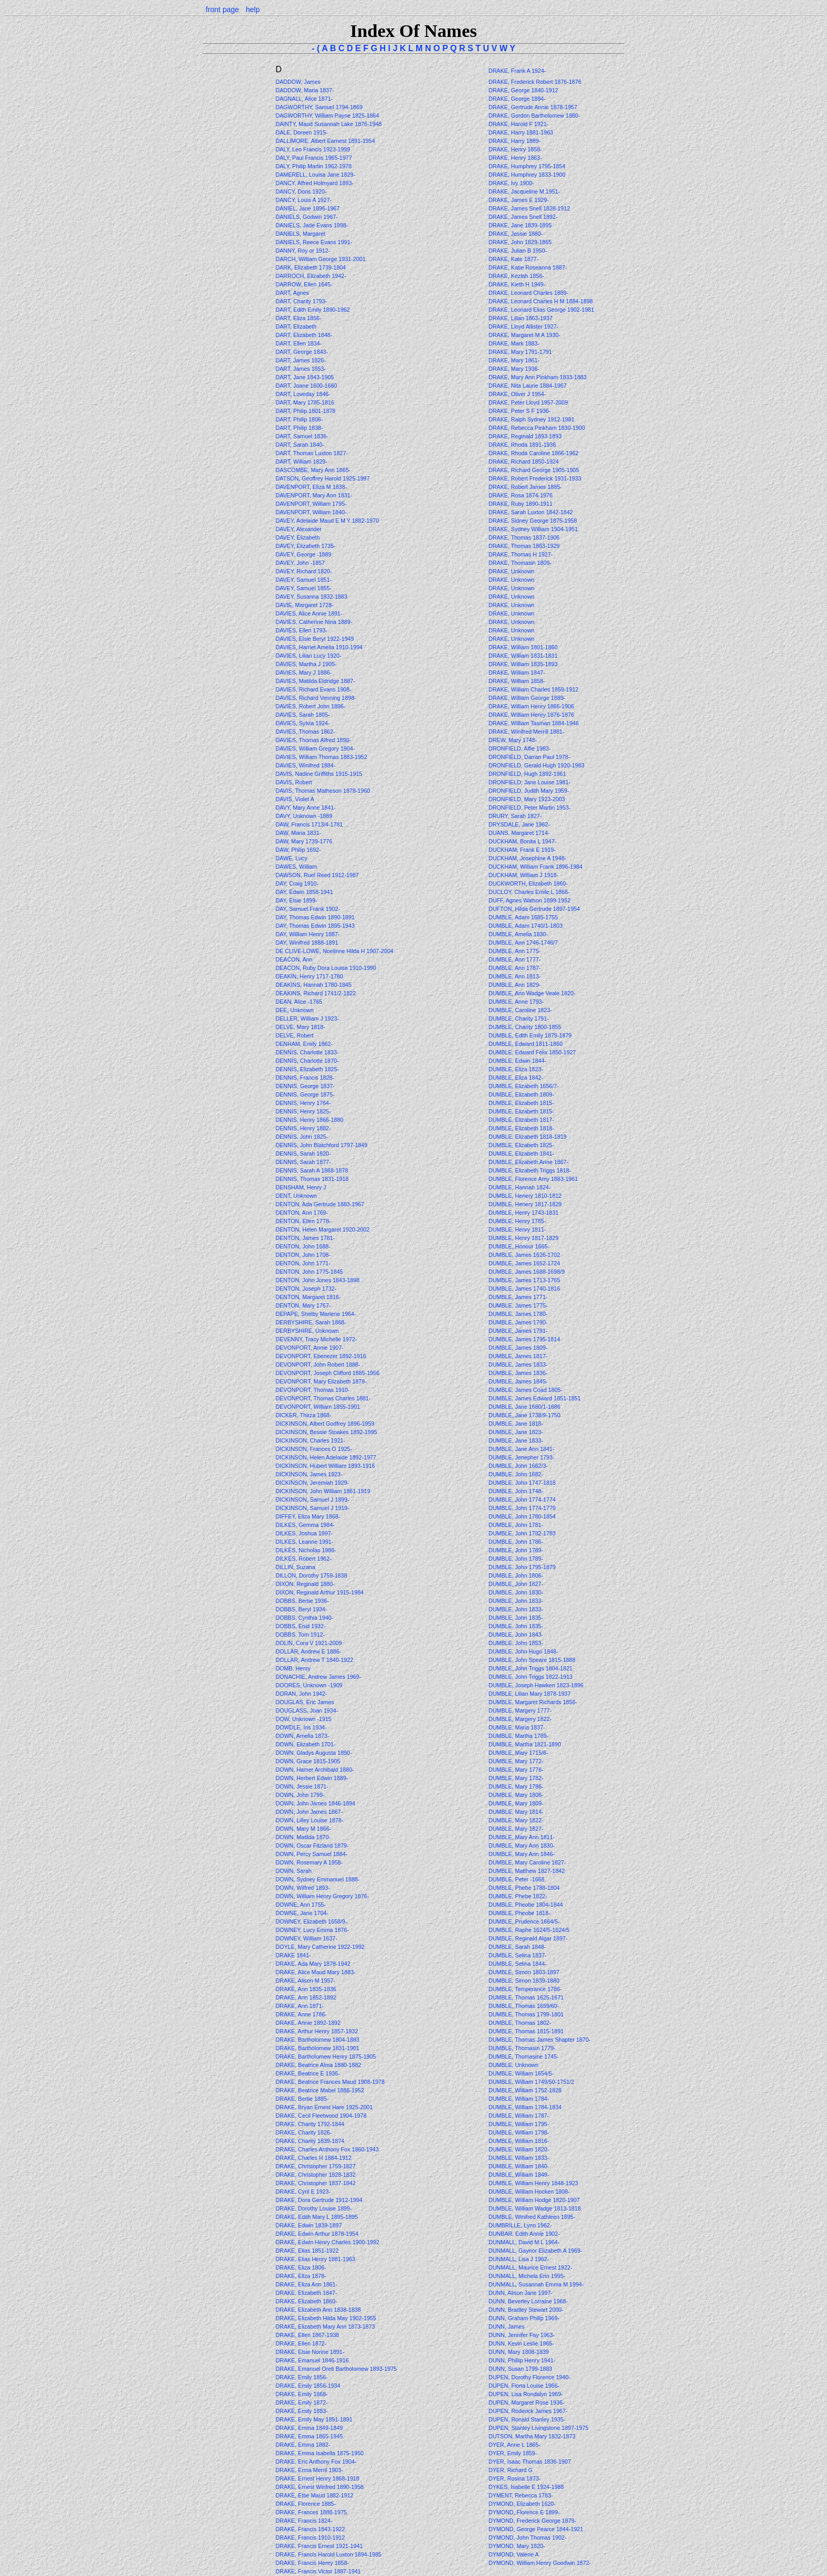  I want to click on DUMBLE, Elizabeth 1817-, so click(521, 1120).